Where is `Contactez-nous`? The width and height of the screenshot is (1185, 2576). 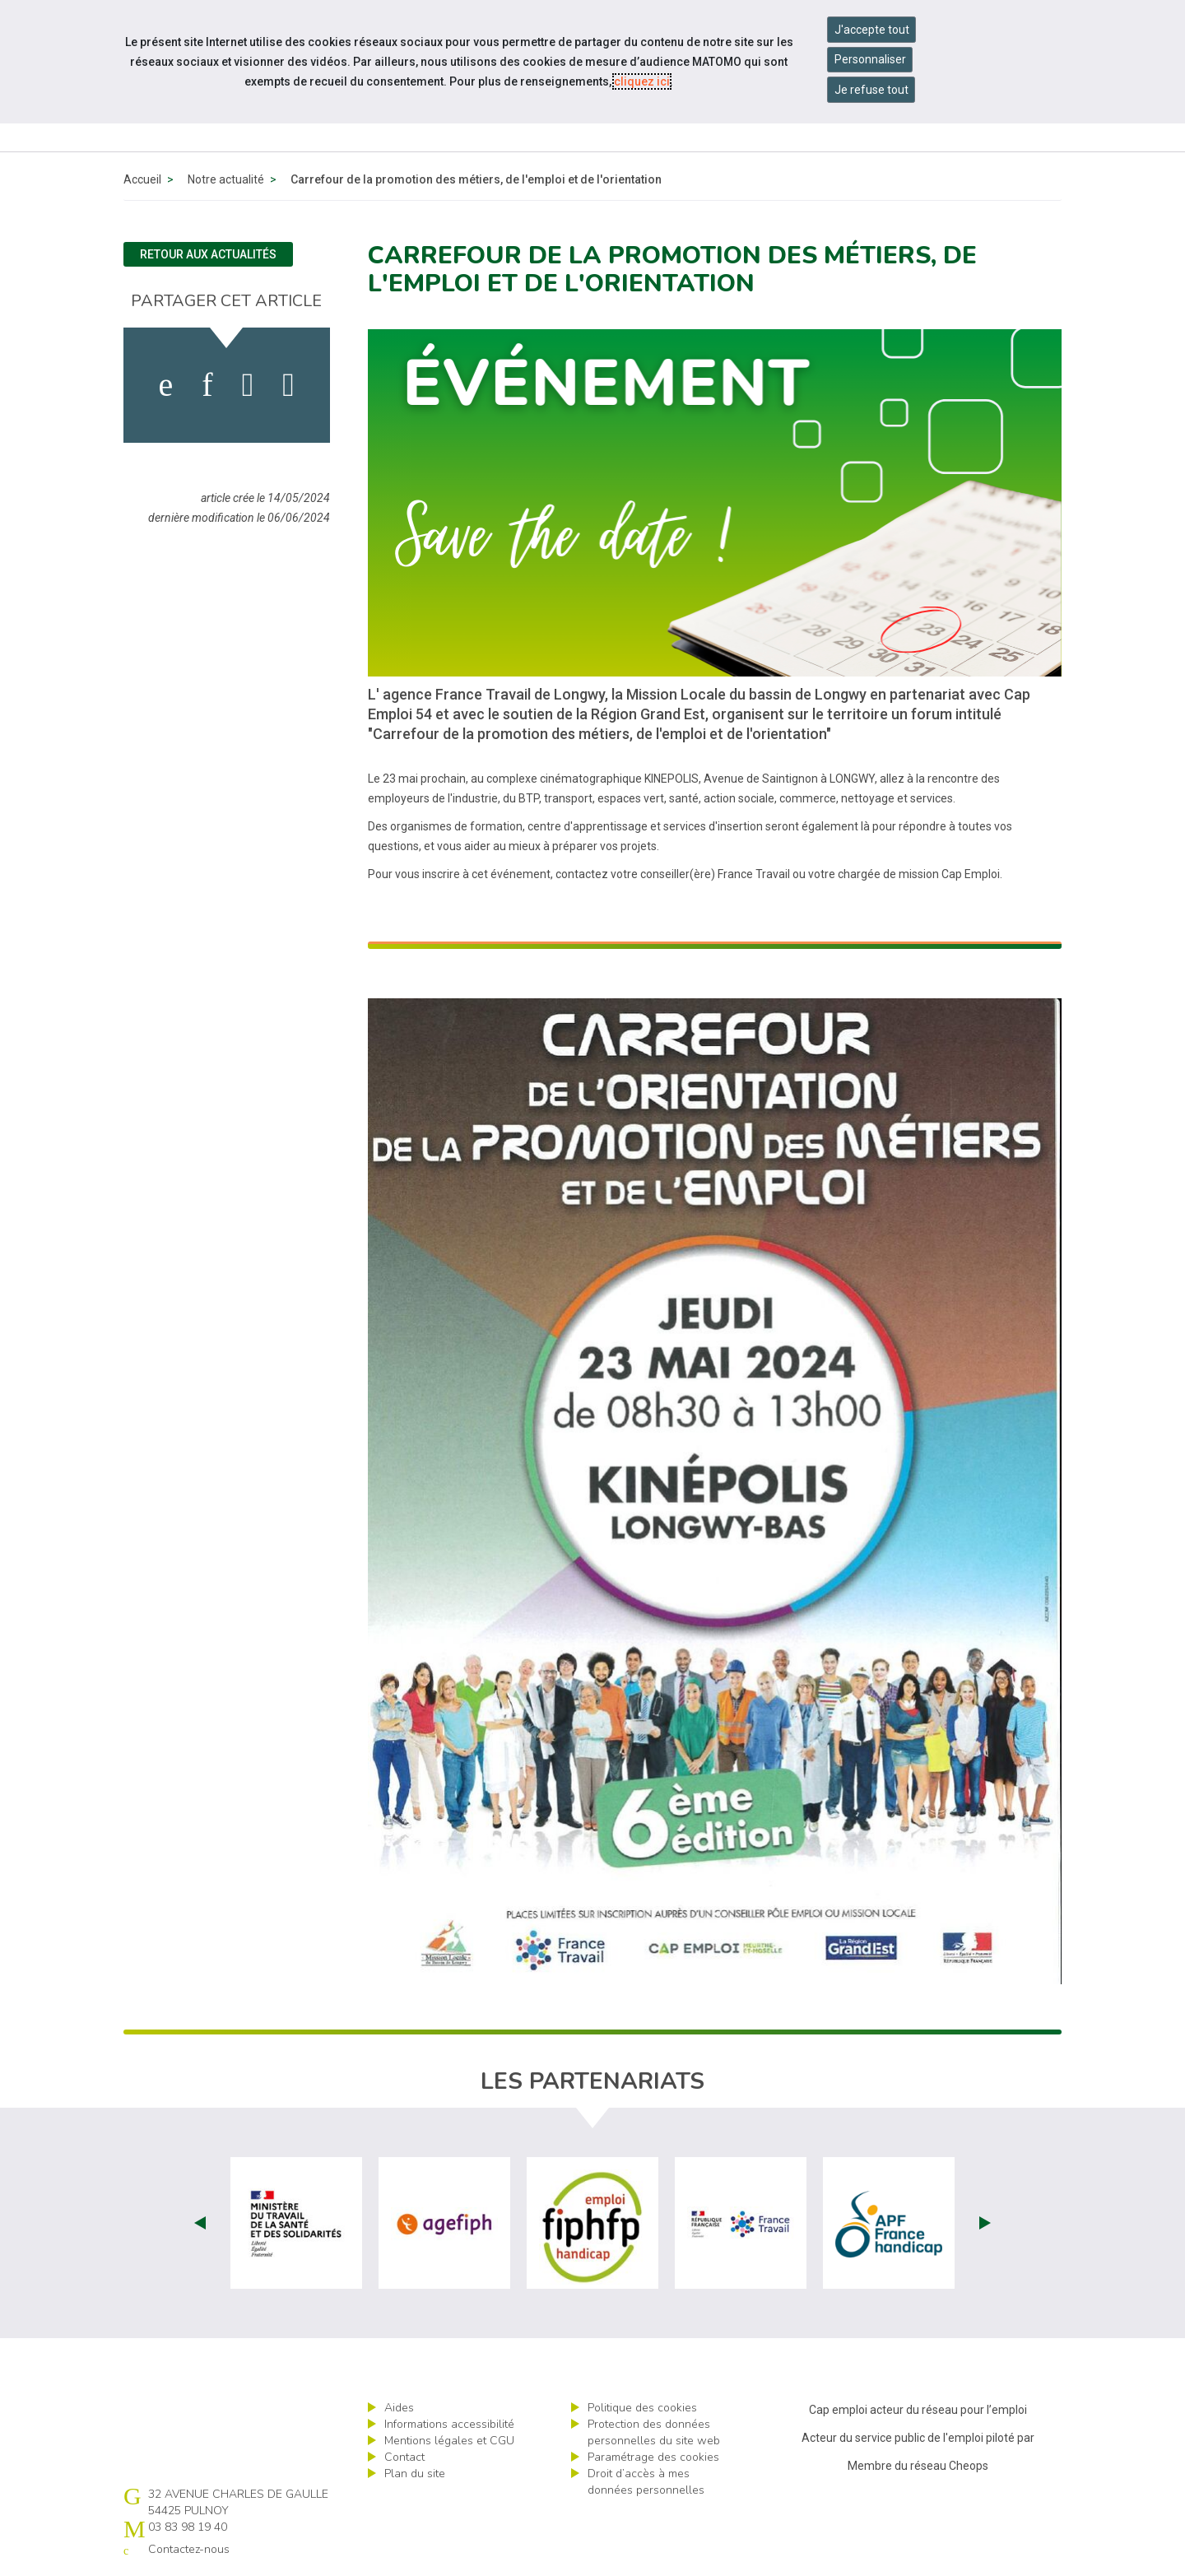
Contactez-nous is located at coordinates (189, 2549).